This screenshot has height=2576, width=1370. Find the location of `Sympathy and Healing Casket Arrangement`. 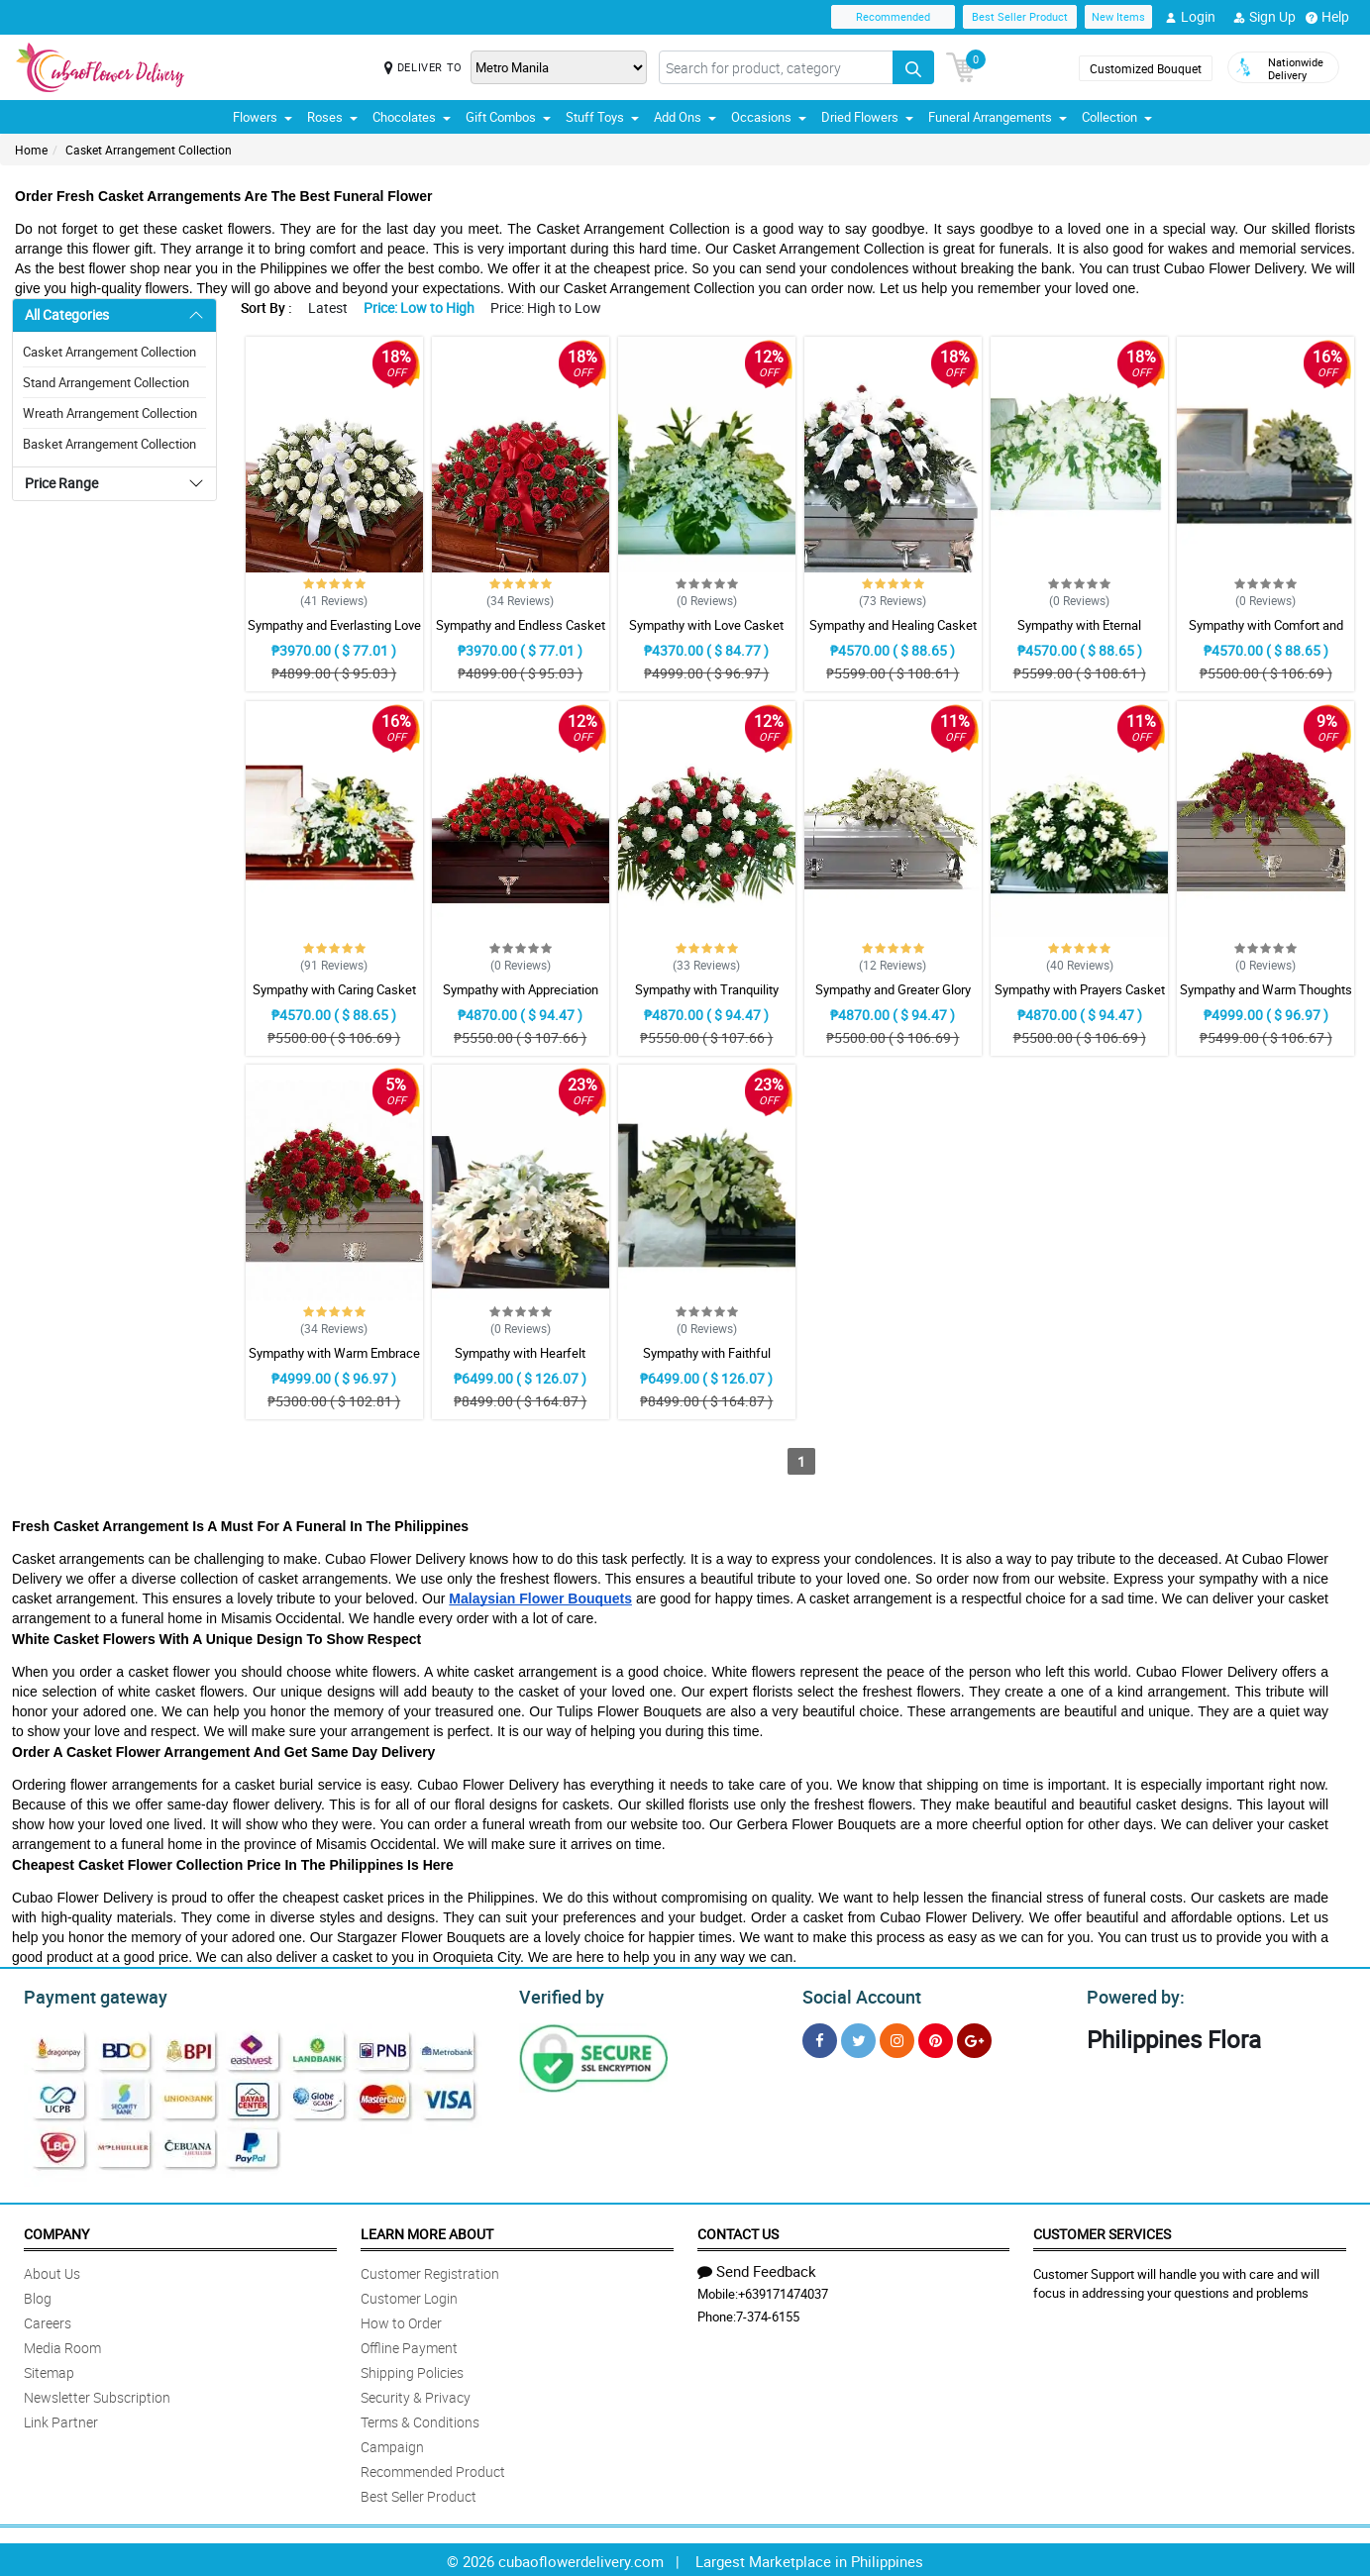

Sympathy and Healing Casket Arrangement is located at coordinates (893, 634).